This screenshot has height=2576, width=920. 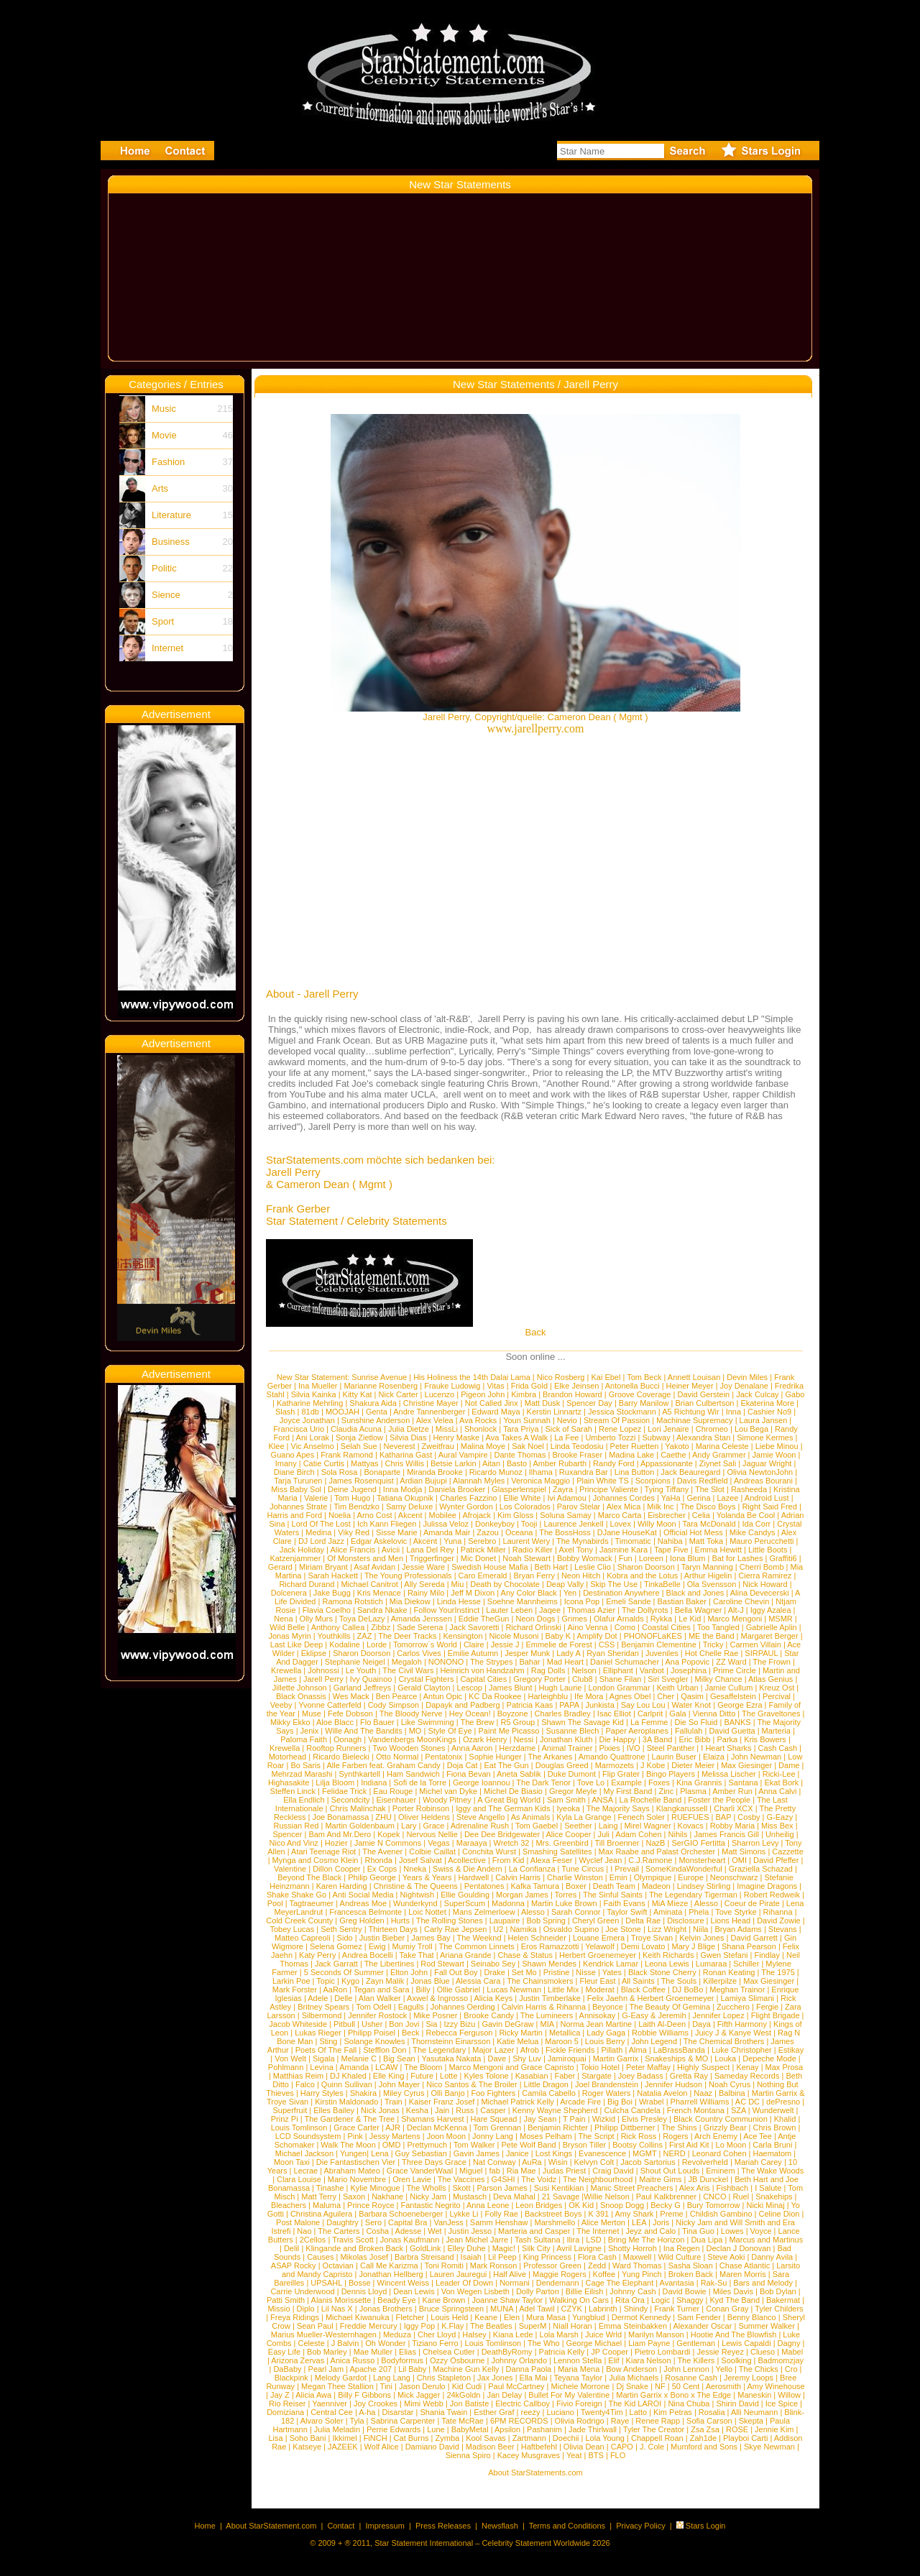 What do you see at coordinates (431, 2205) in the screenshot?
I see `Fantastic Negrito` at bounding box center [431, 2205].